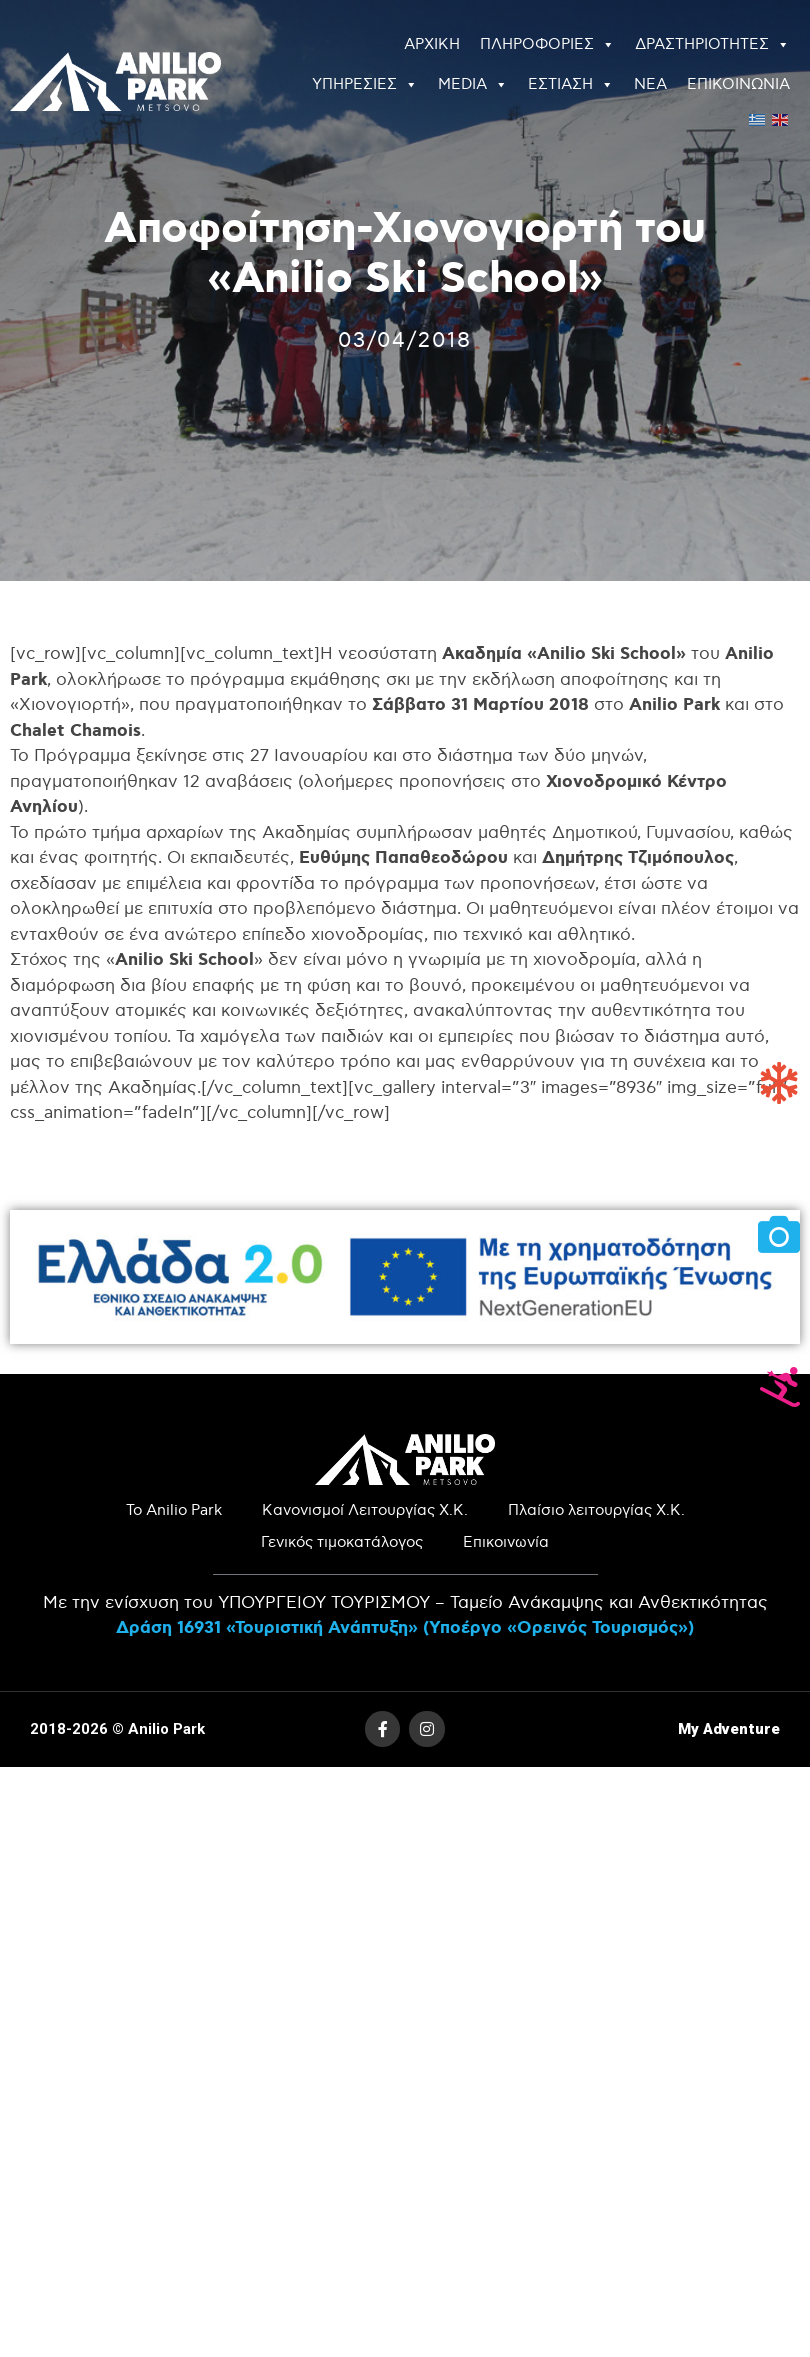 This screenshot has height=2357, width=810. Describe the element at coordinates (738, 84) in the screenshot. I see `ΕΠΙΚΟΙΝΩΝΙΑ` at that location.